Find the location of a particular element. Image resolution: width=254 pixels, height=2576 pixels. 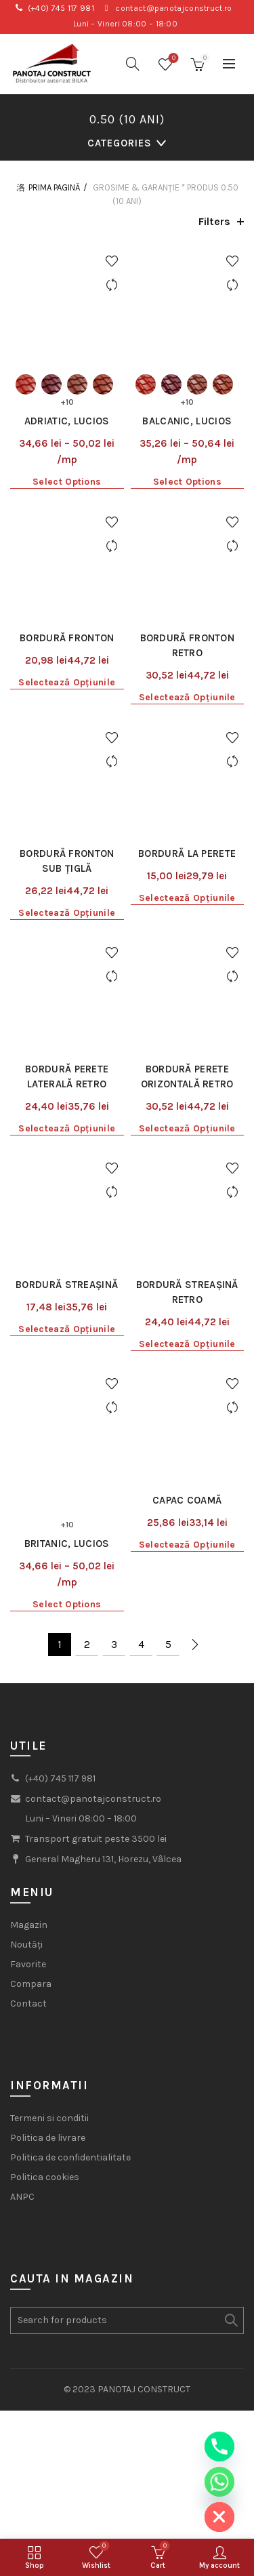

Selectează opțiunile [Selectează opțiunile pentru „Bordură fronton sub țiglă”] is located at coordinates (66, 776).